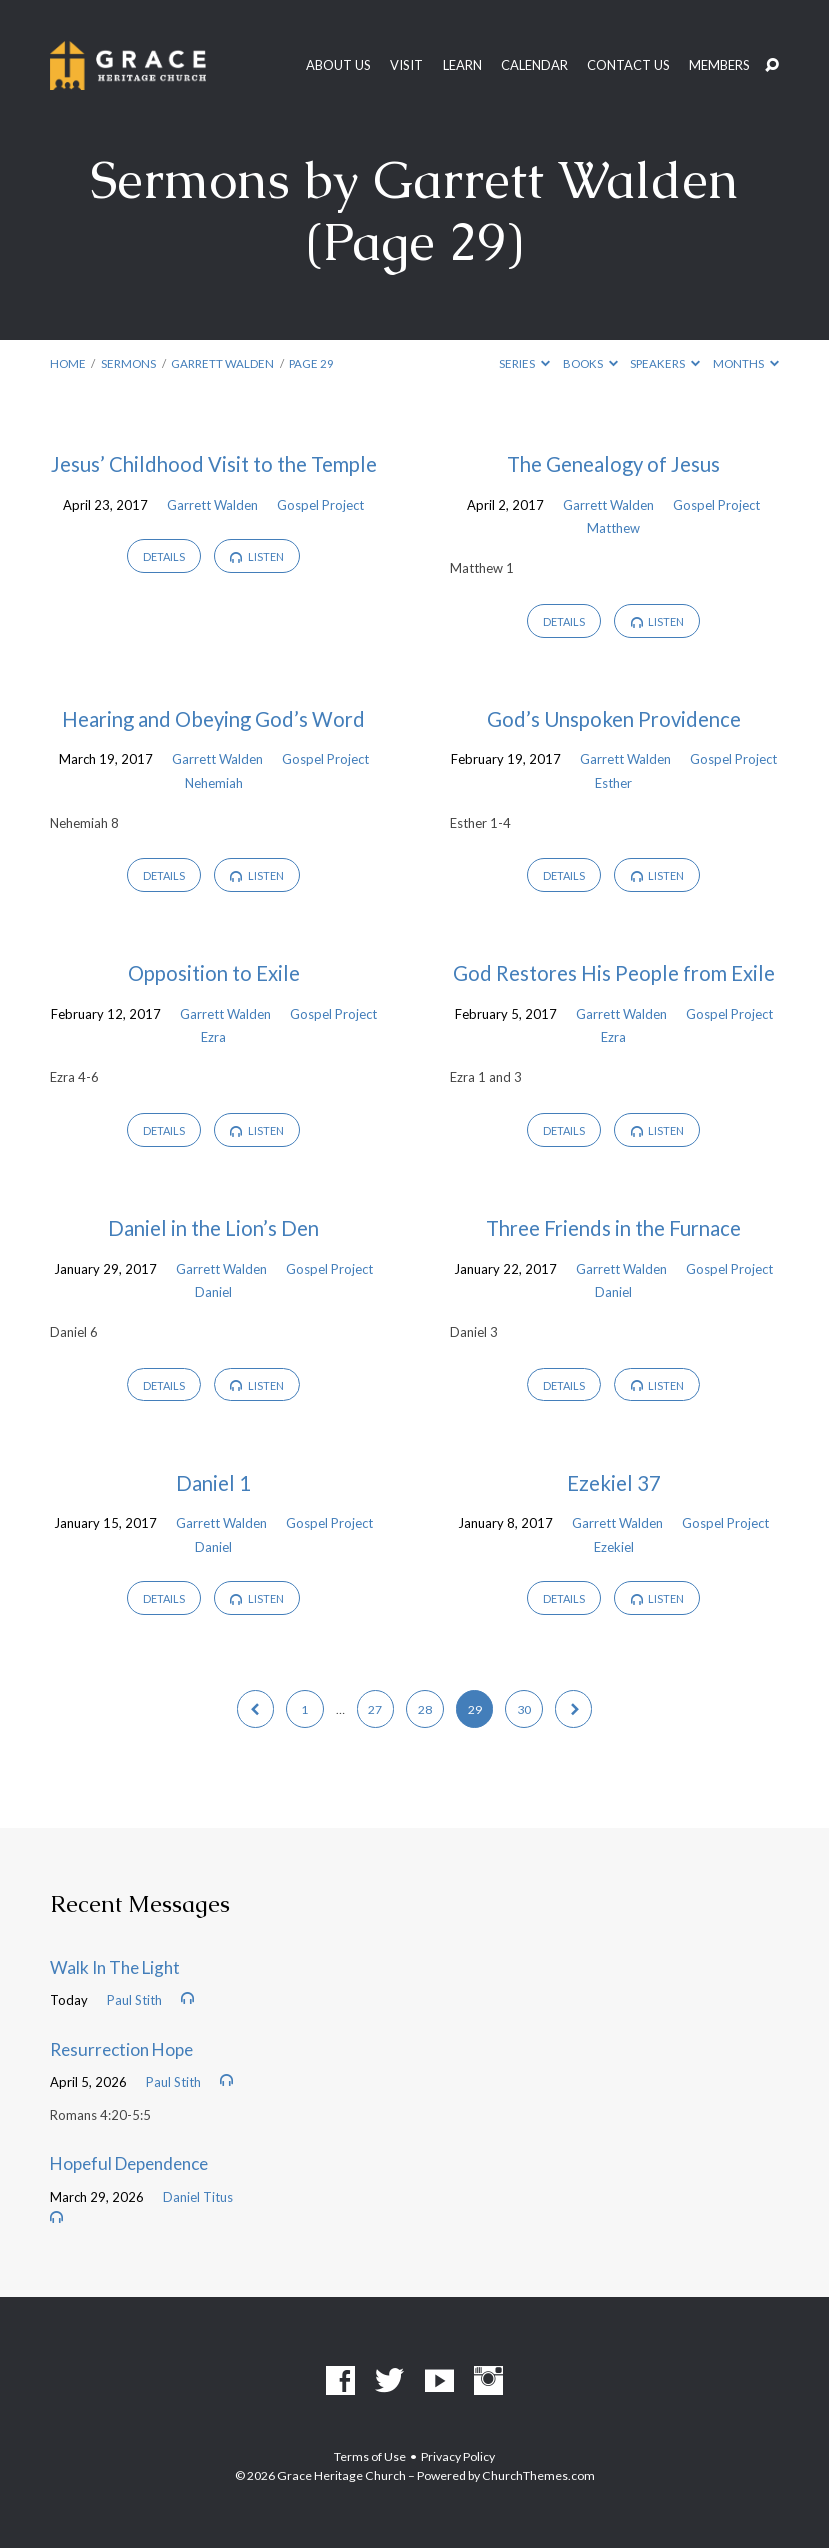  Describe the element at coordinates (628, 65) in the screenshot. I see `Contact Us` at that location.